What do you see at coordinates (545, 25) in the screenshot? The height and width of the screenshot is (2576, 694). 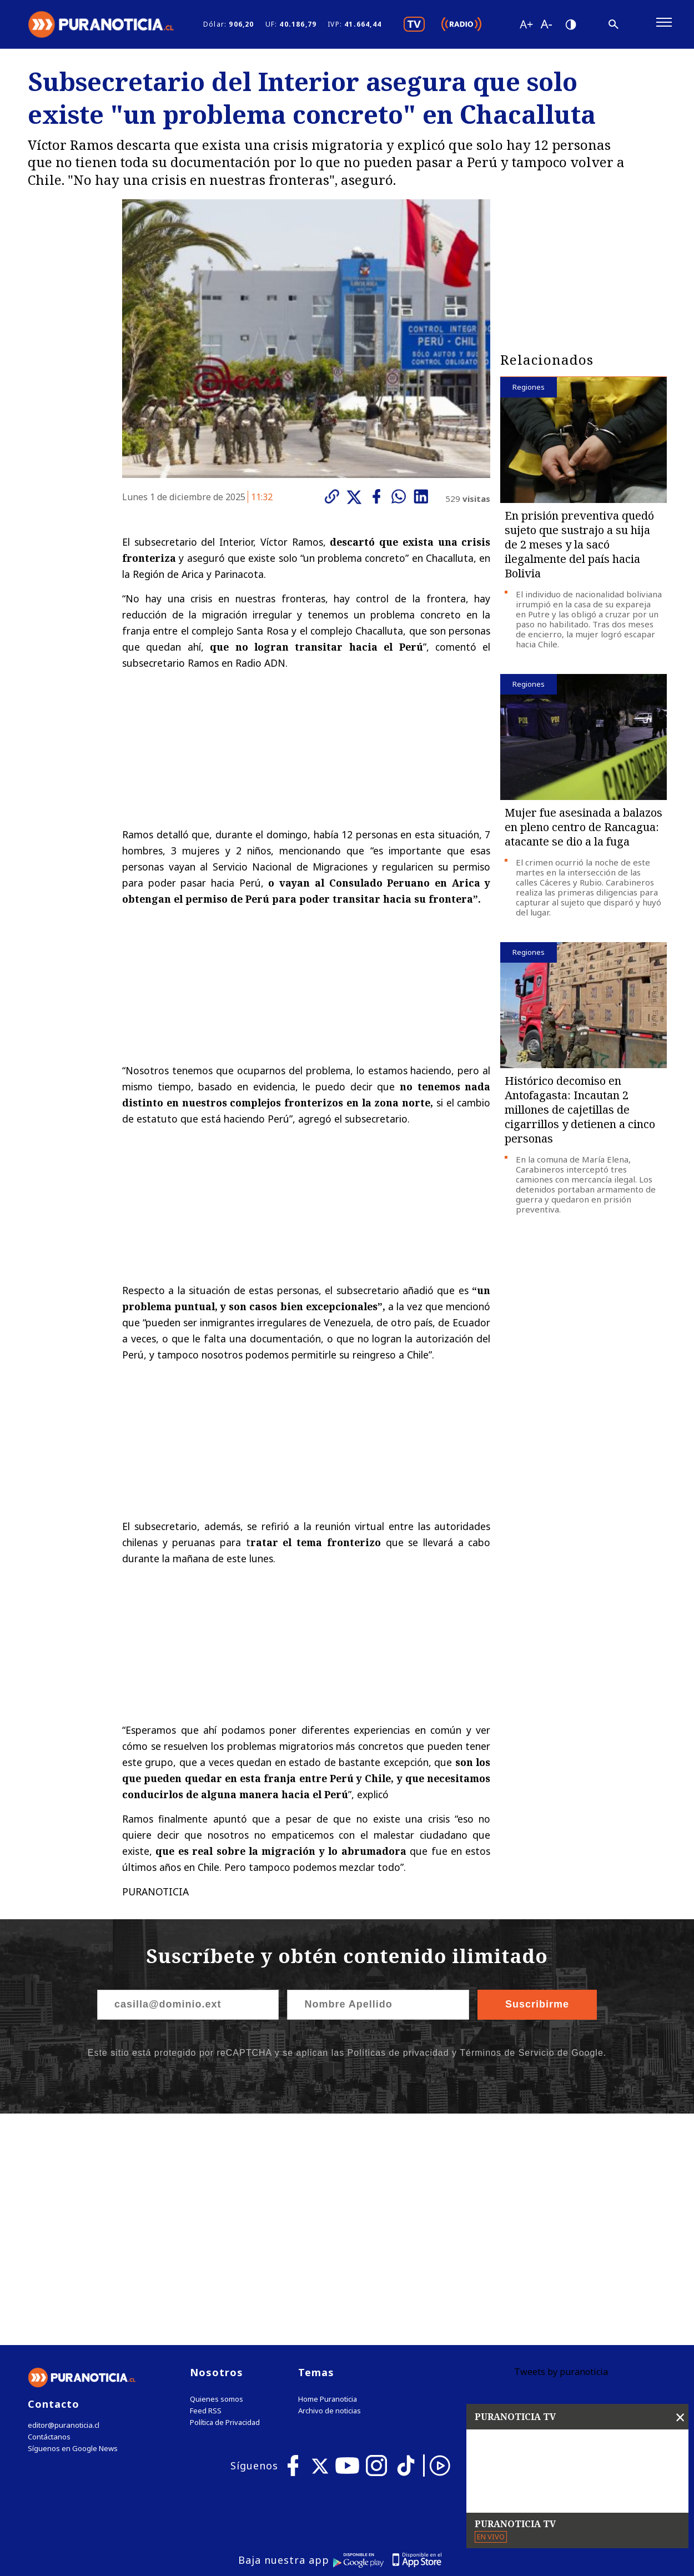 I see `[Disminuir tamaño de letra]` at bounding box center [545, 25].